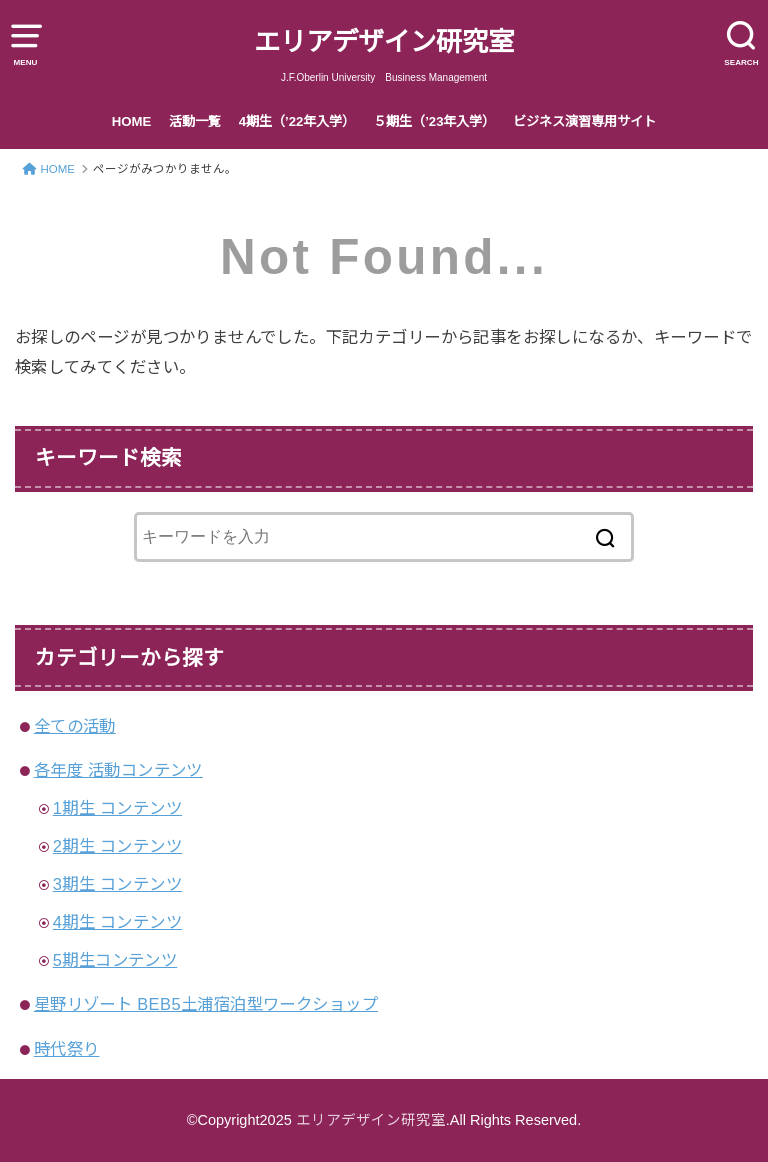 This screenshot has width=768, height=1162. What do you see at coordinates (384, 42) in the screenshot?
I see `エリアデザイン研究室` at bounding box center [384, 42].